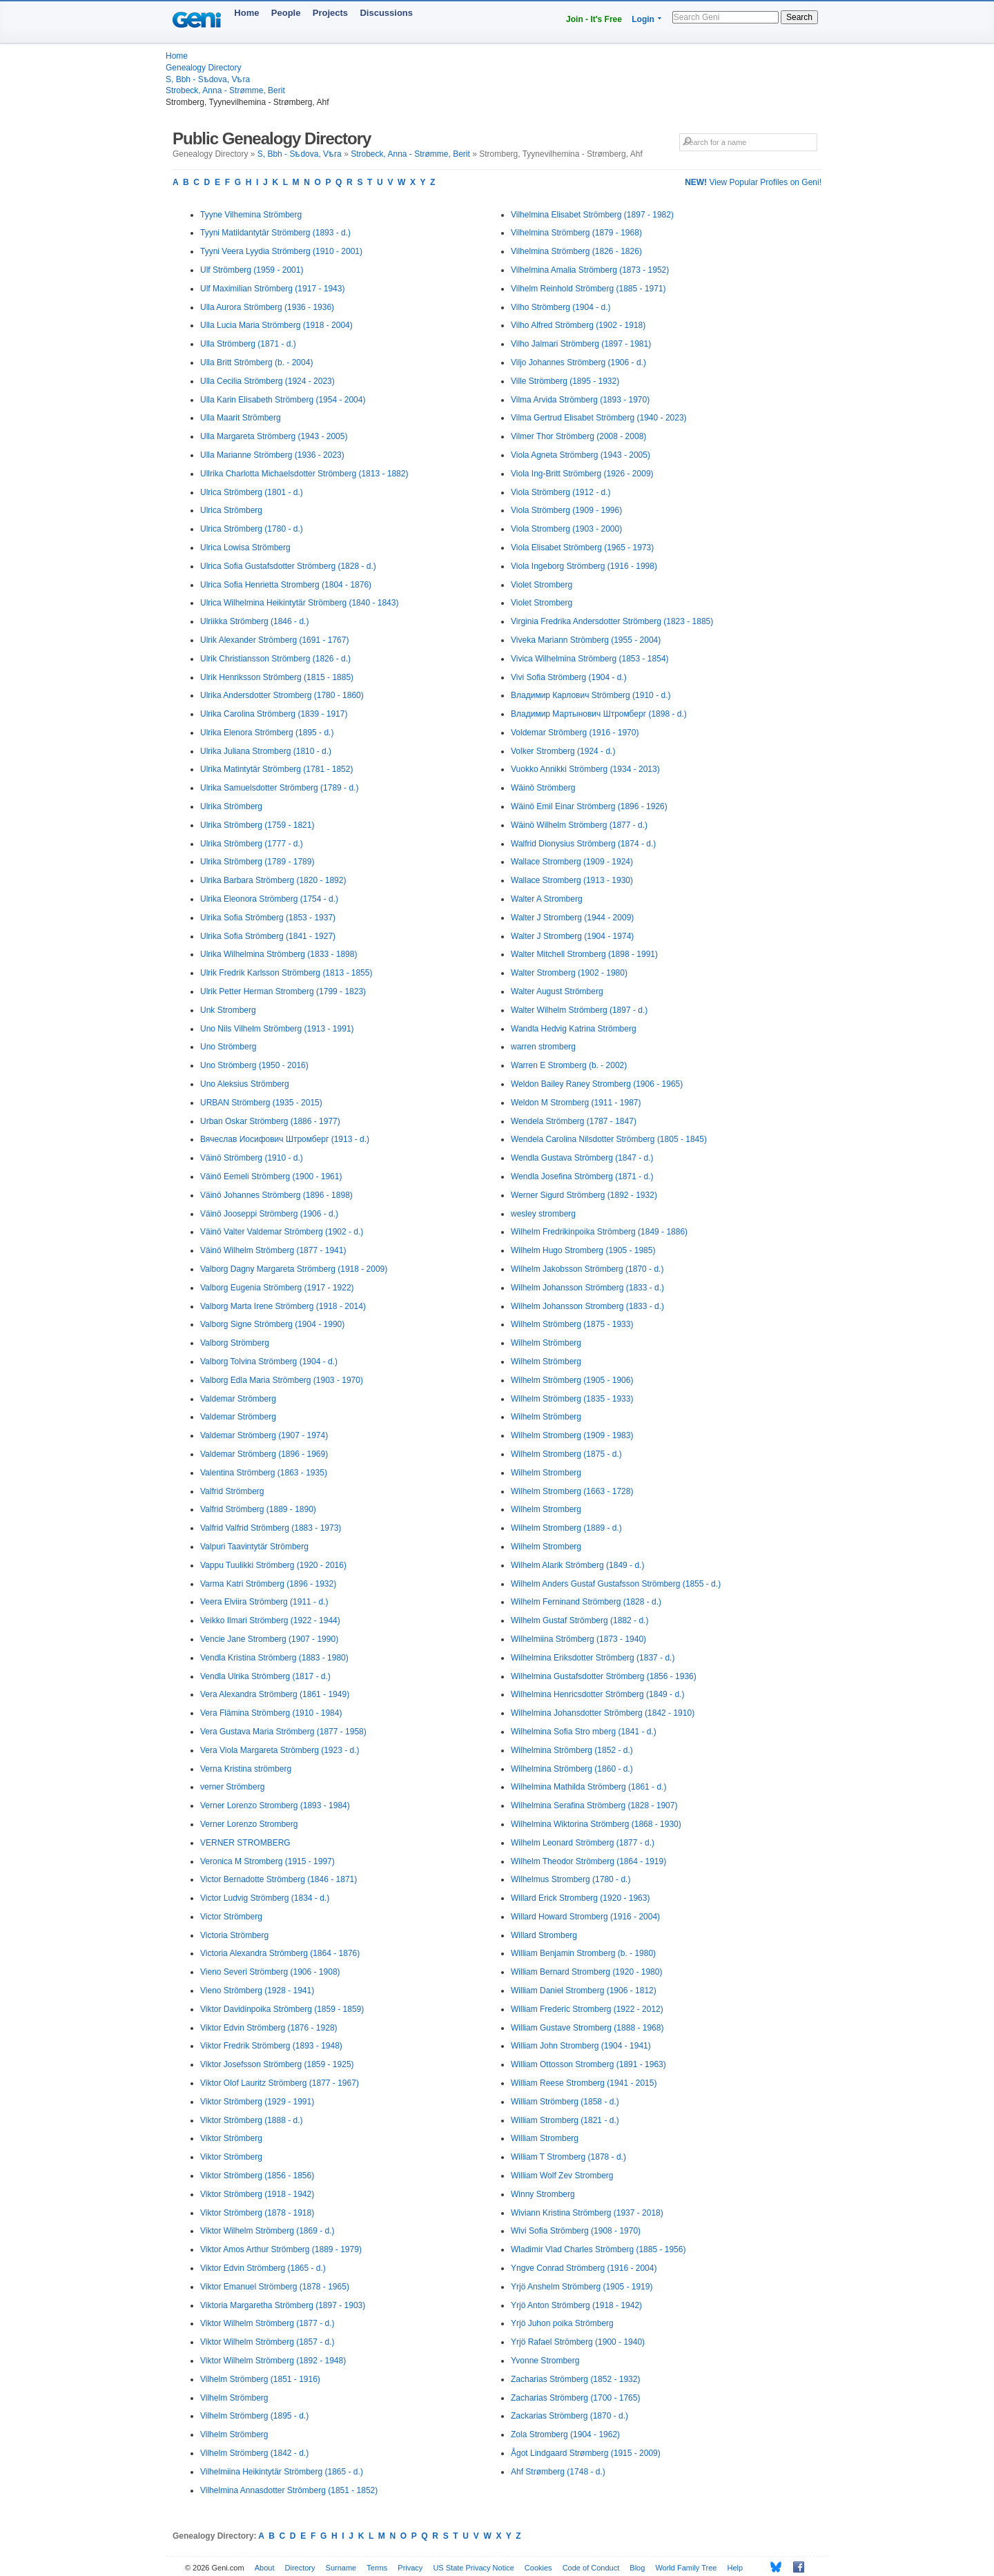  I want to click on Vilhelm Strömberg (1895 - d.), so click(254, 2416).